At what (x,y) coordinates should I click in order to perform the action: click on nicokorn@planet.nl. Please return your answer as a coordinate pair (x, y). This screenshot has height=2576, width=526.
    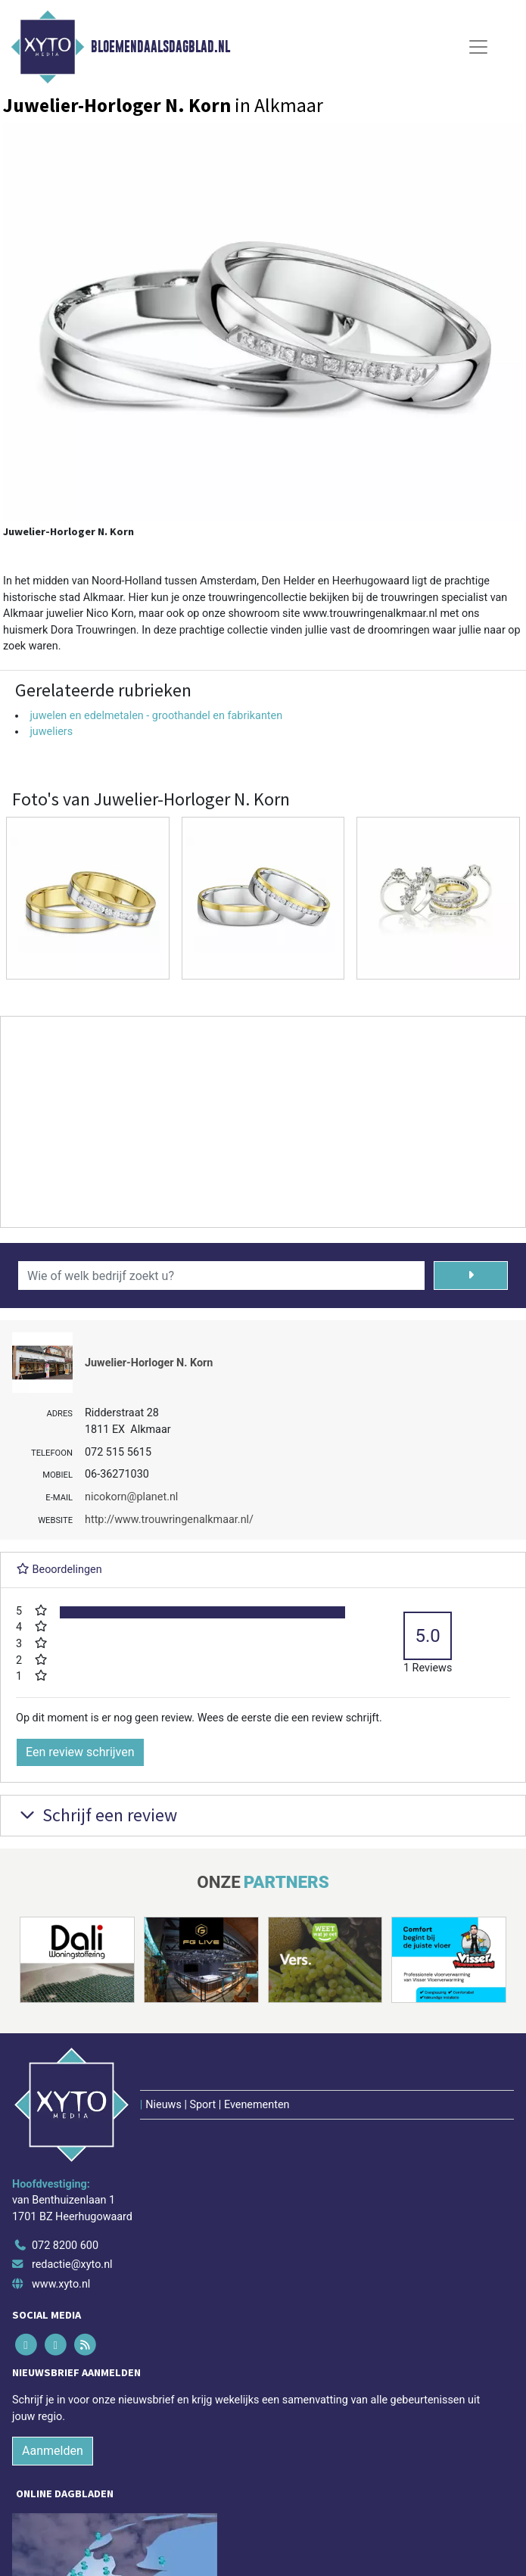
    Looking at the image, I should click on (131, 1496).